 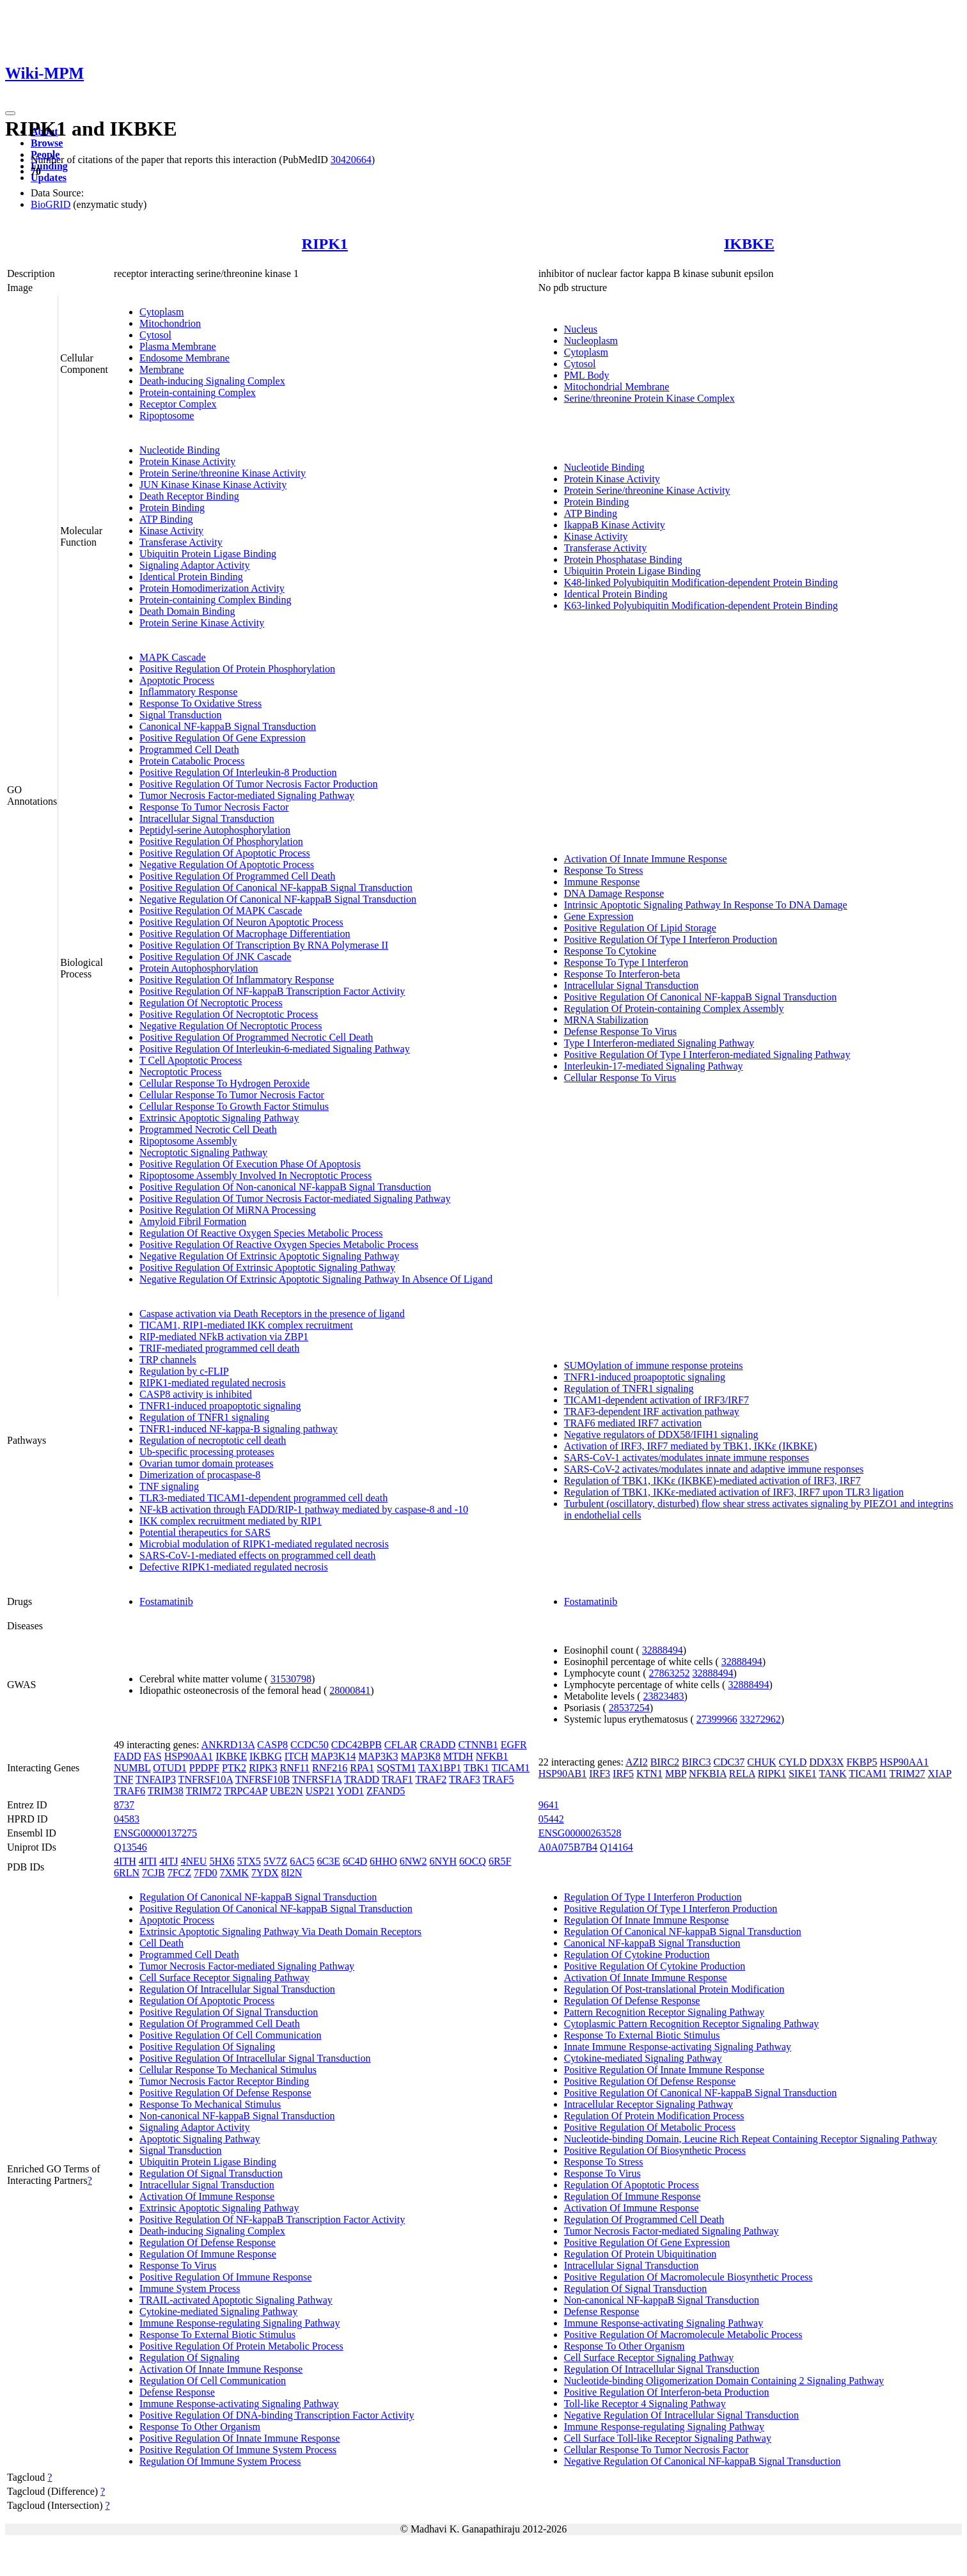 I want to click on 7XMK, so click(x=233, y=1872).